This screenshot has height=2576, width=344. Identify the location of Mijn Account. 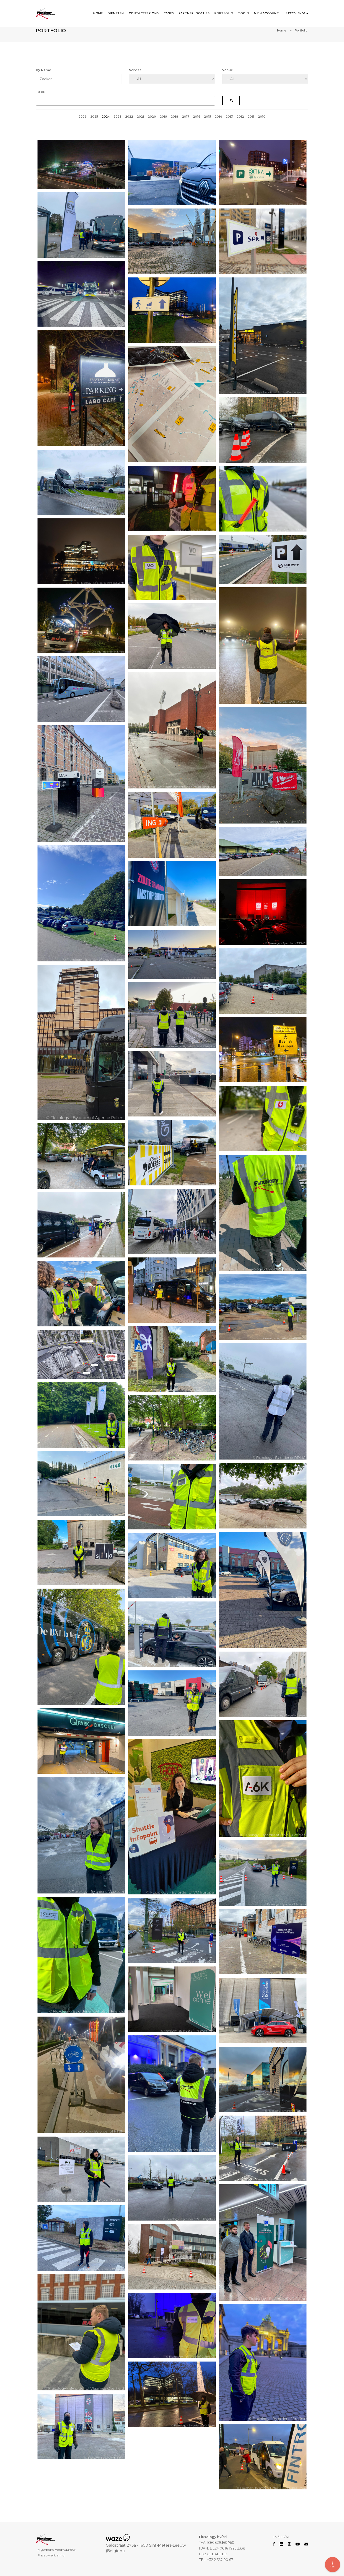
(262, 9).